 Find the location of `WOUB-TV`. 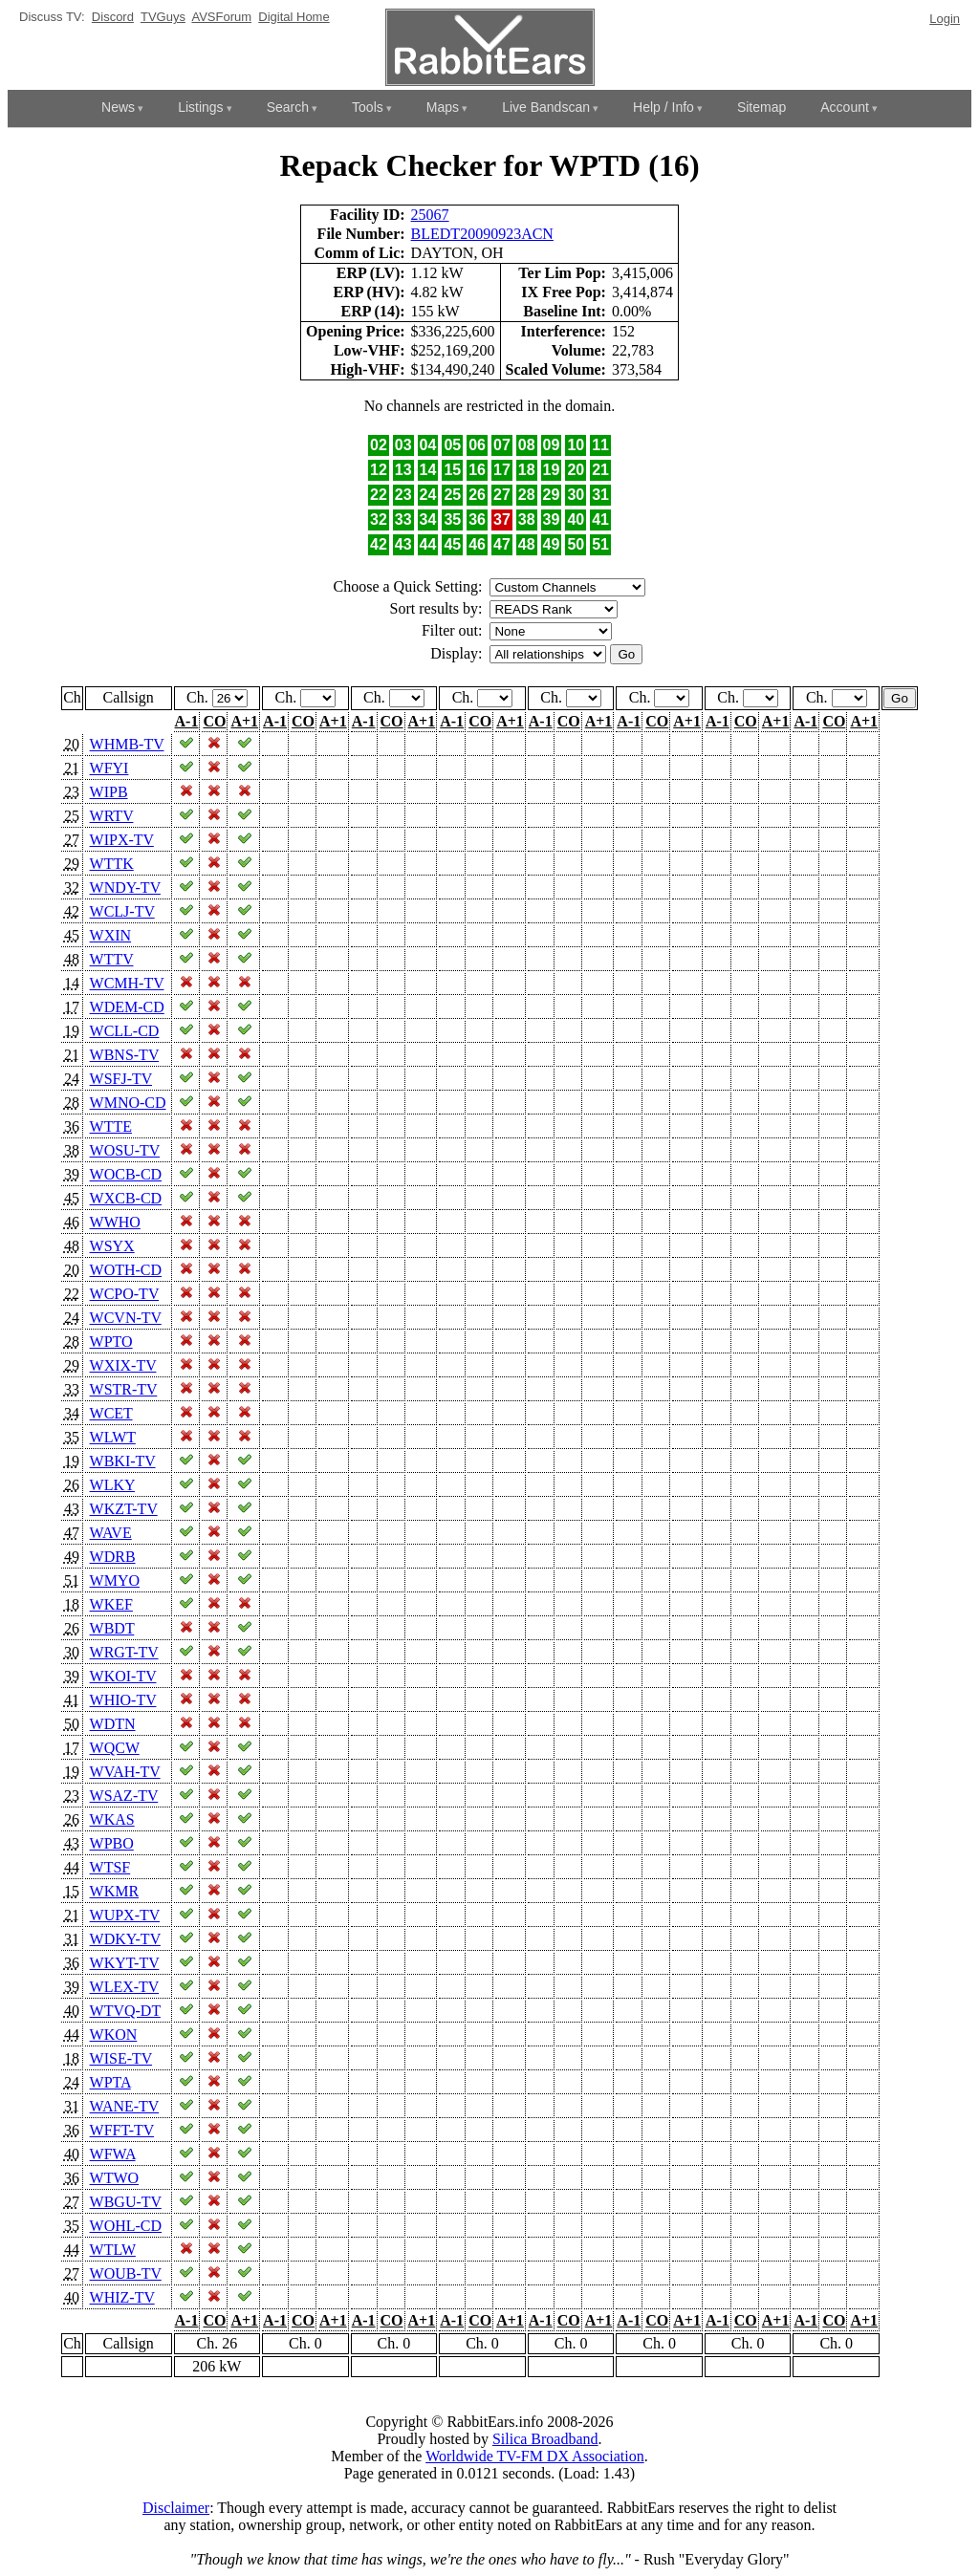

WOUB-TV is located at coordinates (126, 2273).